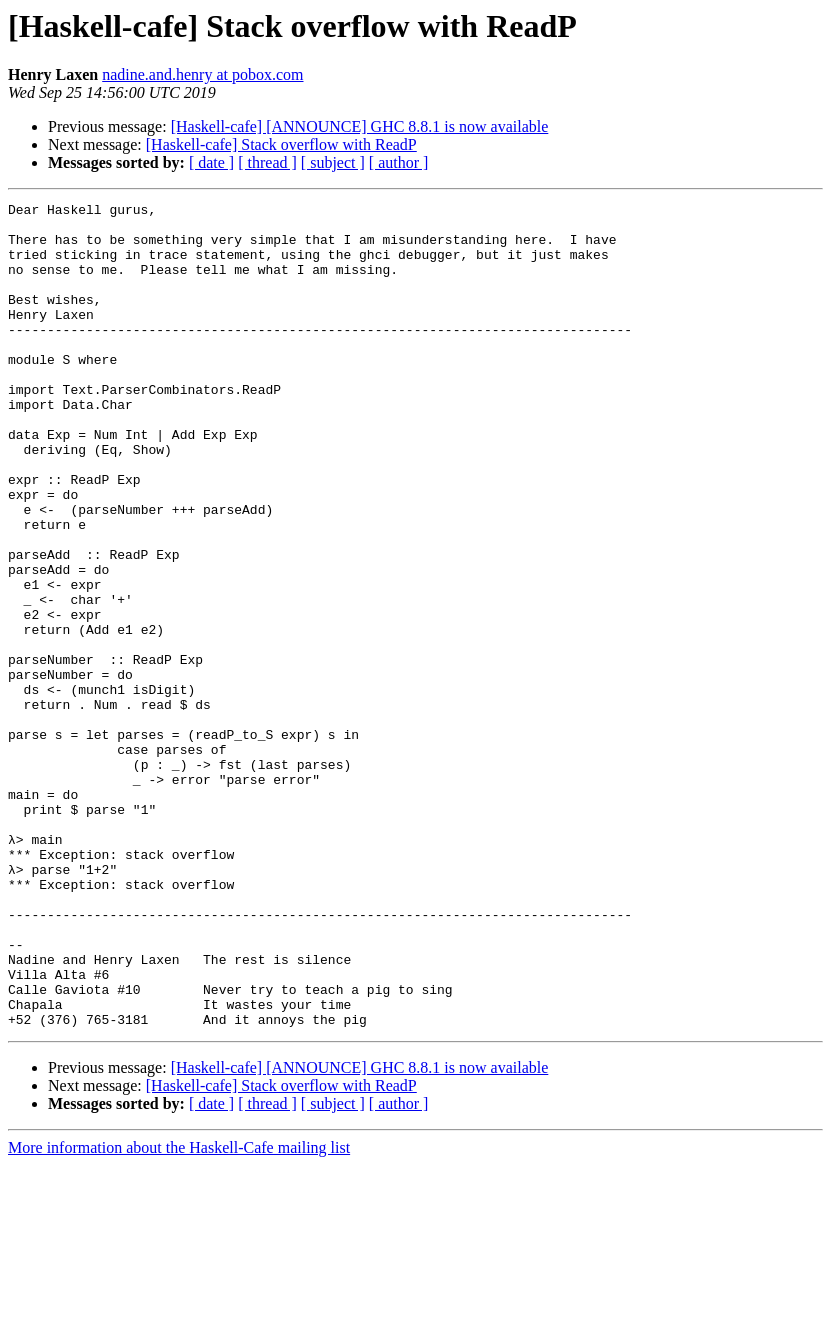 This screenshot has width=831, height=1330. Describe the element at coordinates (333, 162) in the screenshot. I see `[ subject ]` at that location.